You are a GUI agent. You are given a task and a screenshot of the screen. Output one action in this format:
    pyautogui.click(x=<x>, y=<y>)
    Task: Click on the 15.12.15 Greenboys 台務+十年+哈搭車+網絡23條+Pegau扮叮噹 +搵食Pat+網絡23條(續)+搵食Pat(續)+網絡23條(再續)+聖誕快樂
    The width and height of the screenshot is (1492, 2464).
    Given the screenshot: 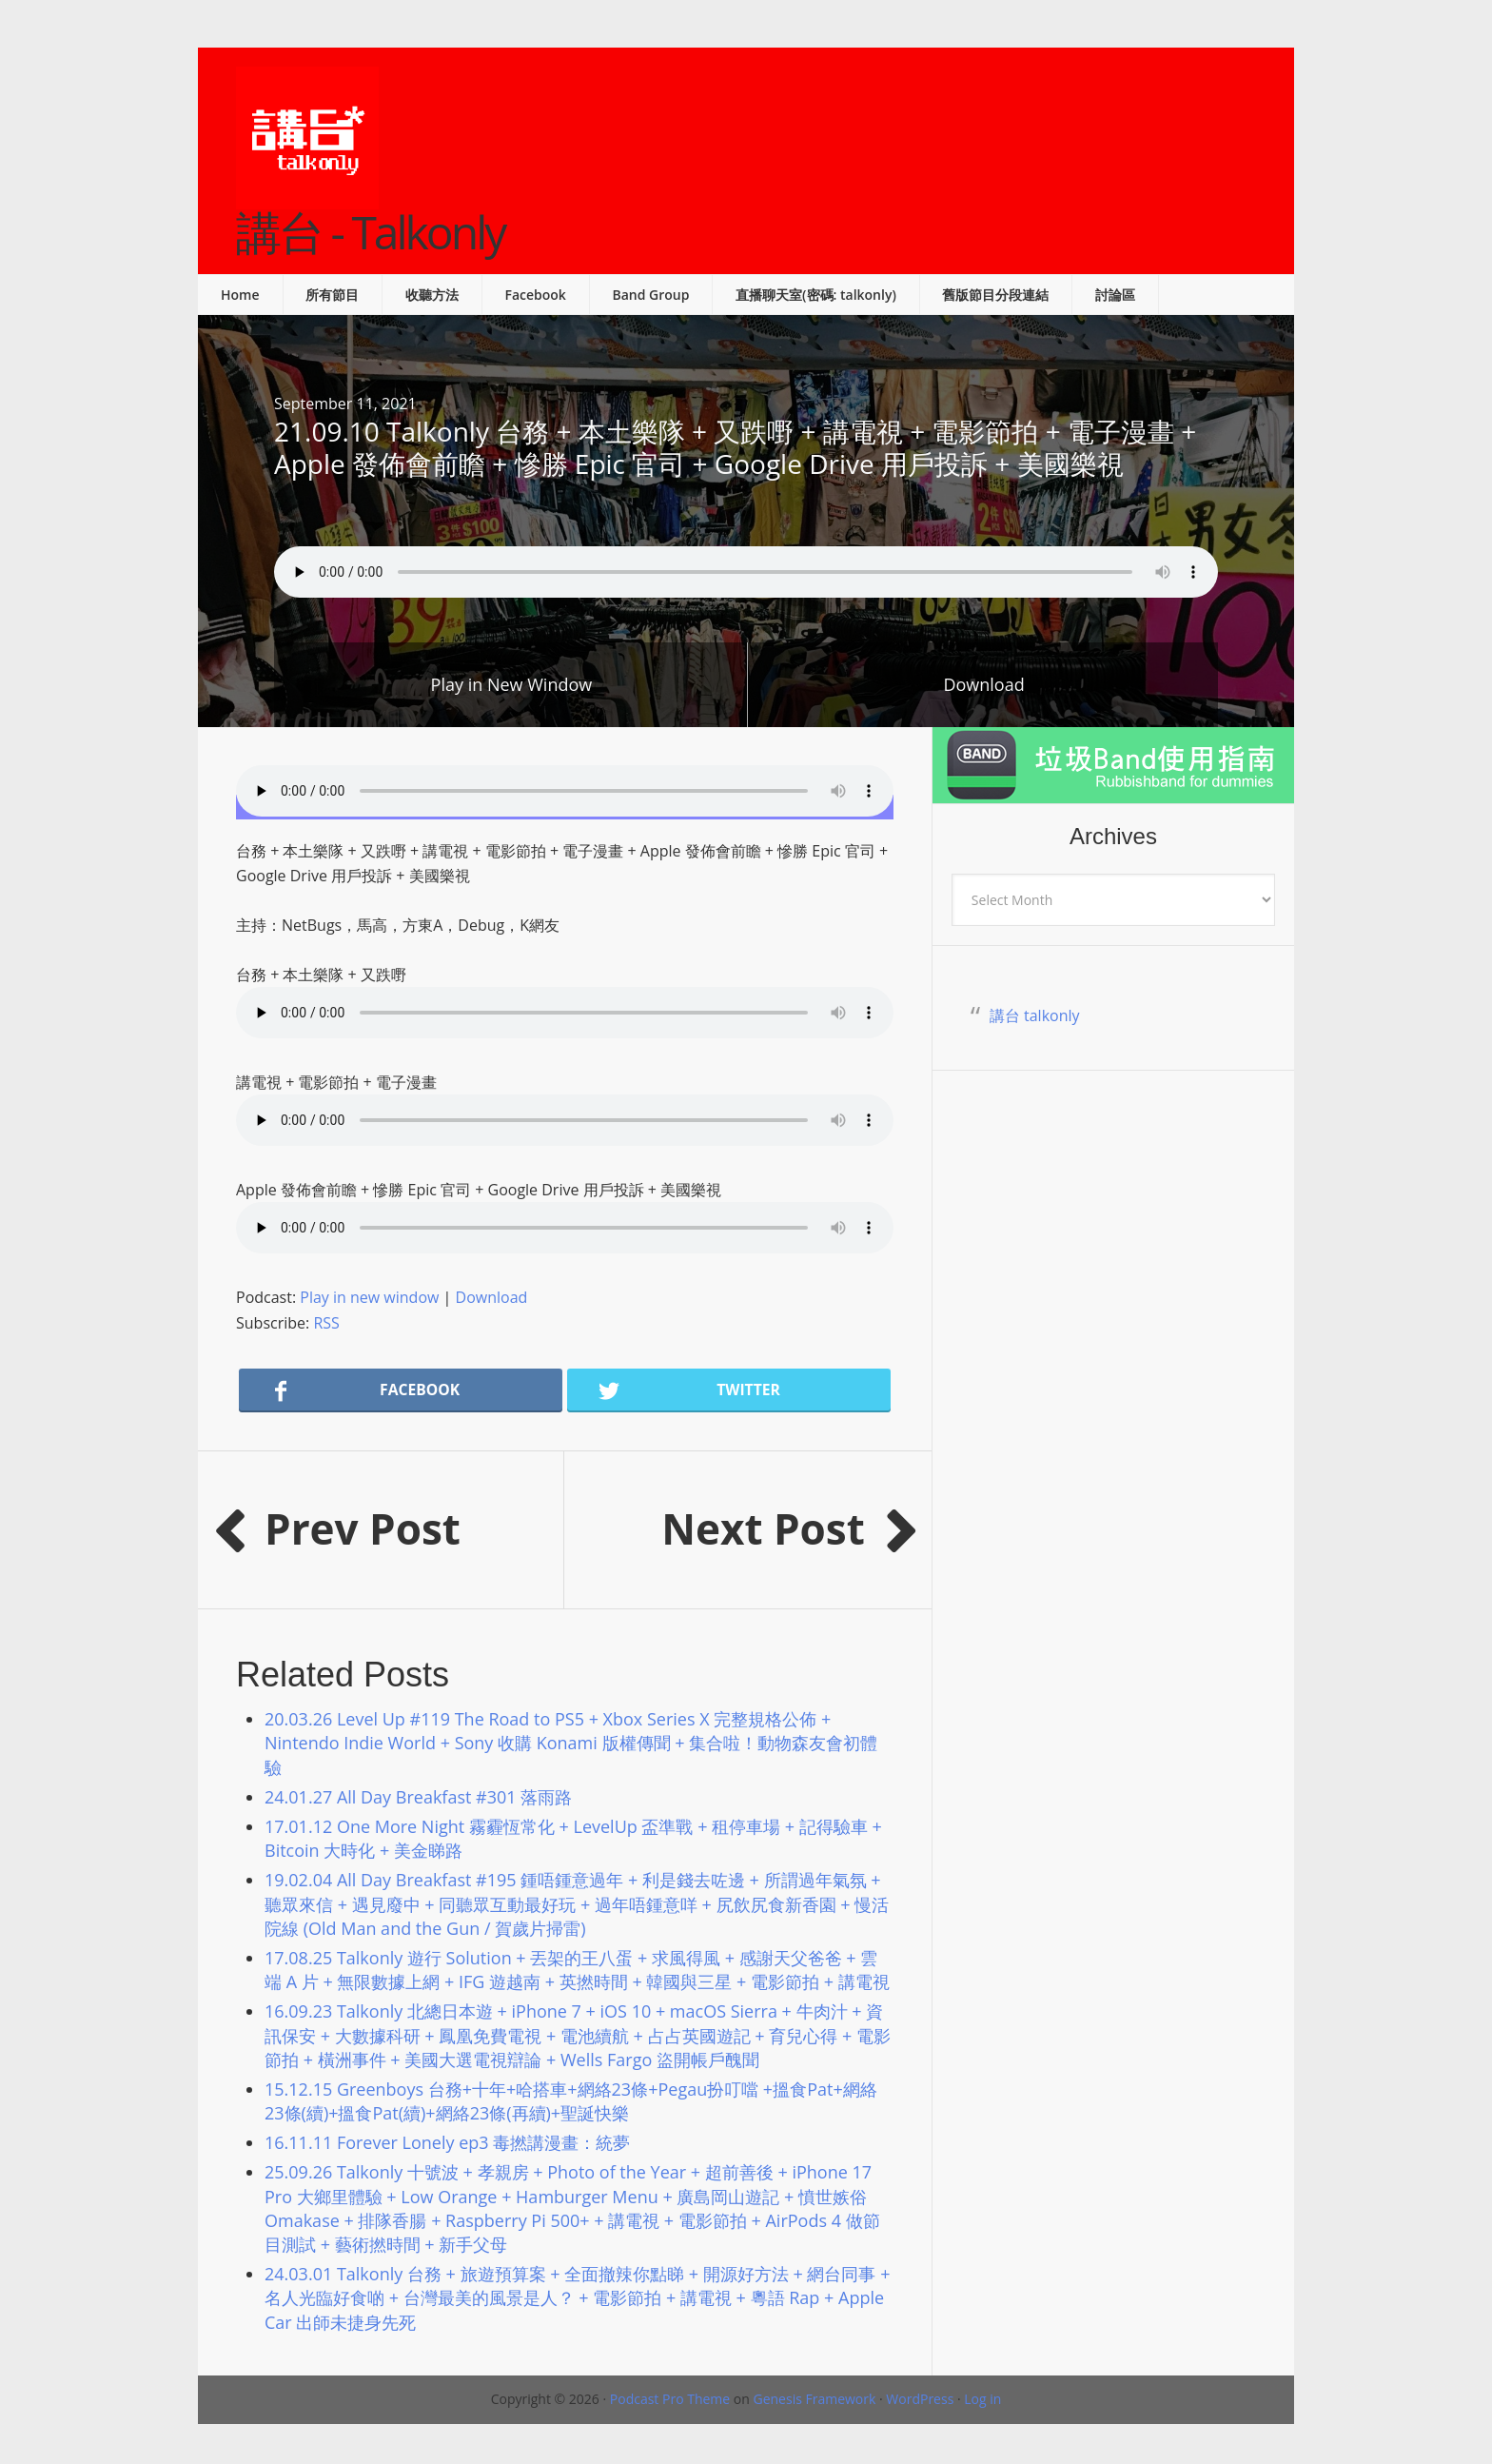 What is the action you would take?
    pyautogui.click(x=571, y=2101)
    